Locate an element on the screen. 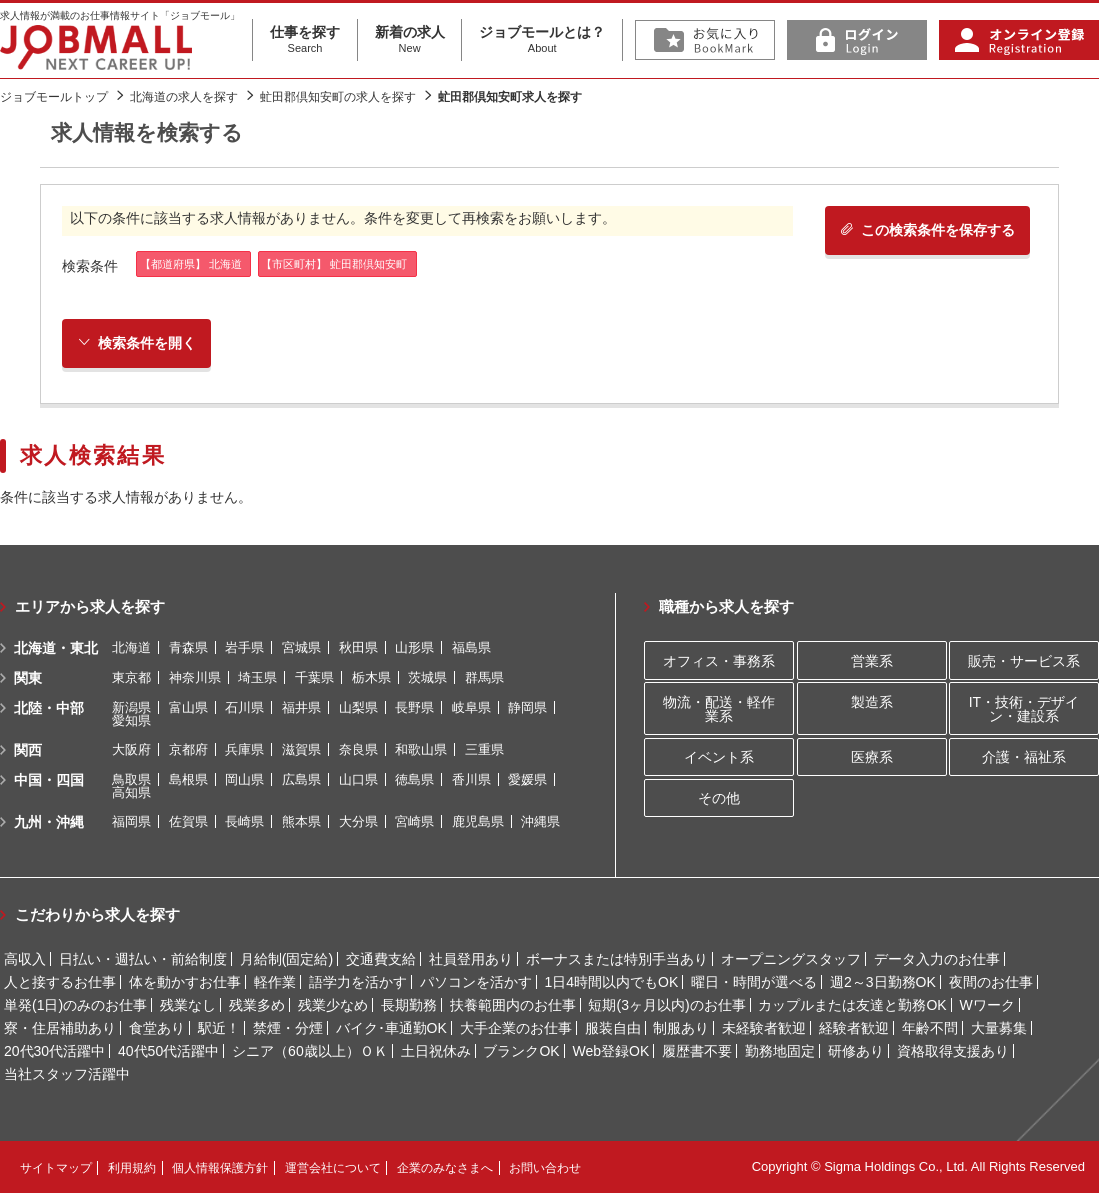  制服あり is located at coordinates (681, 1028).